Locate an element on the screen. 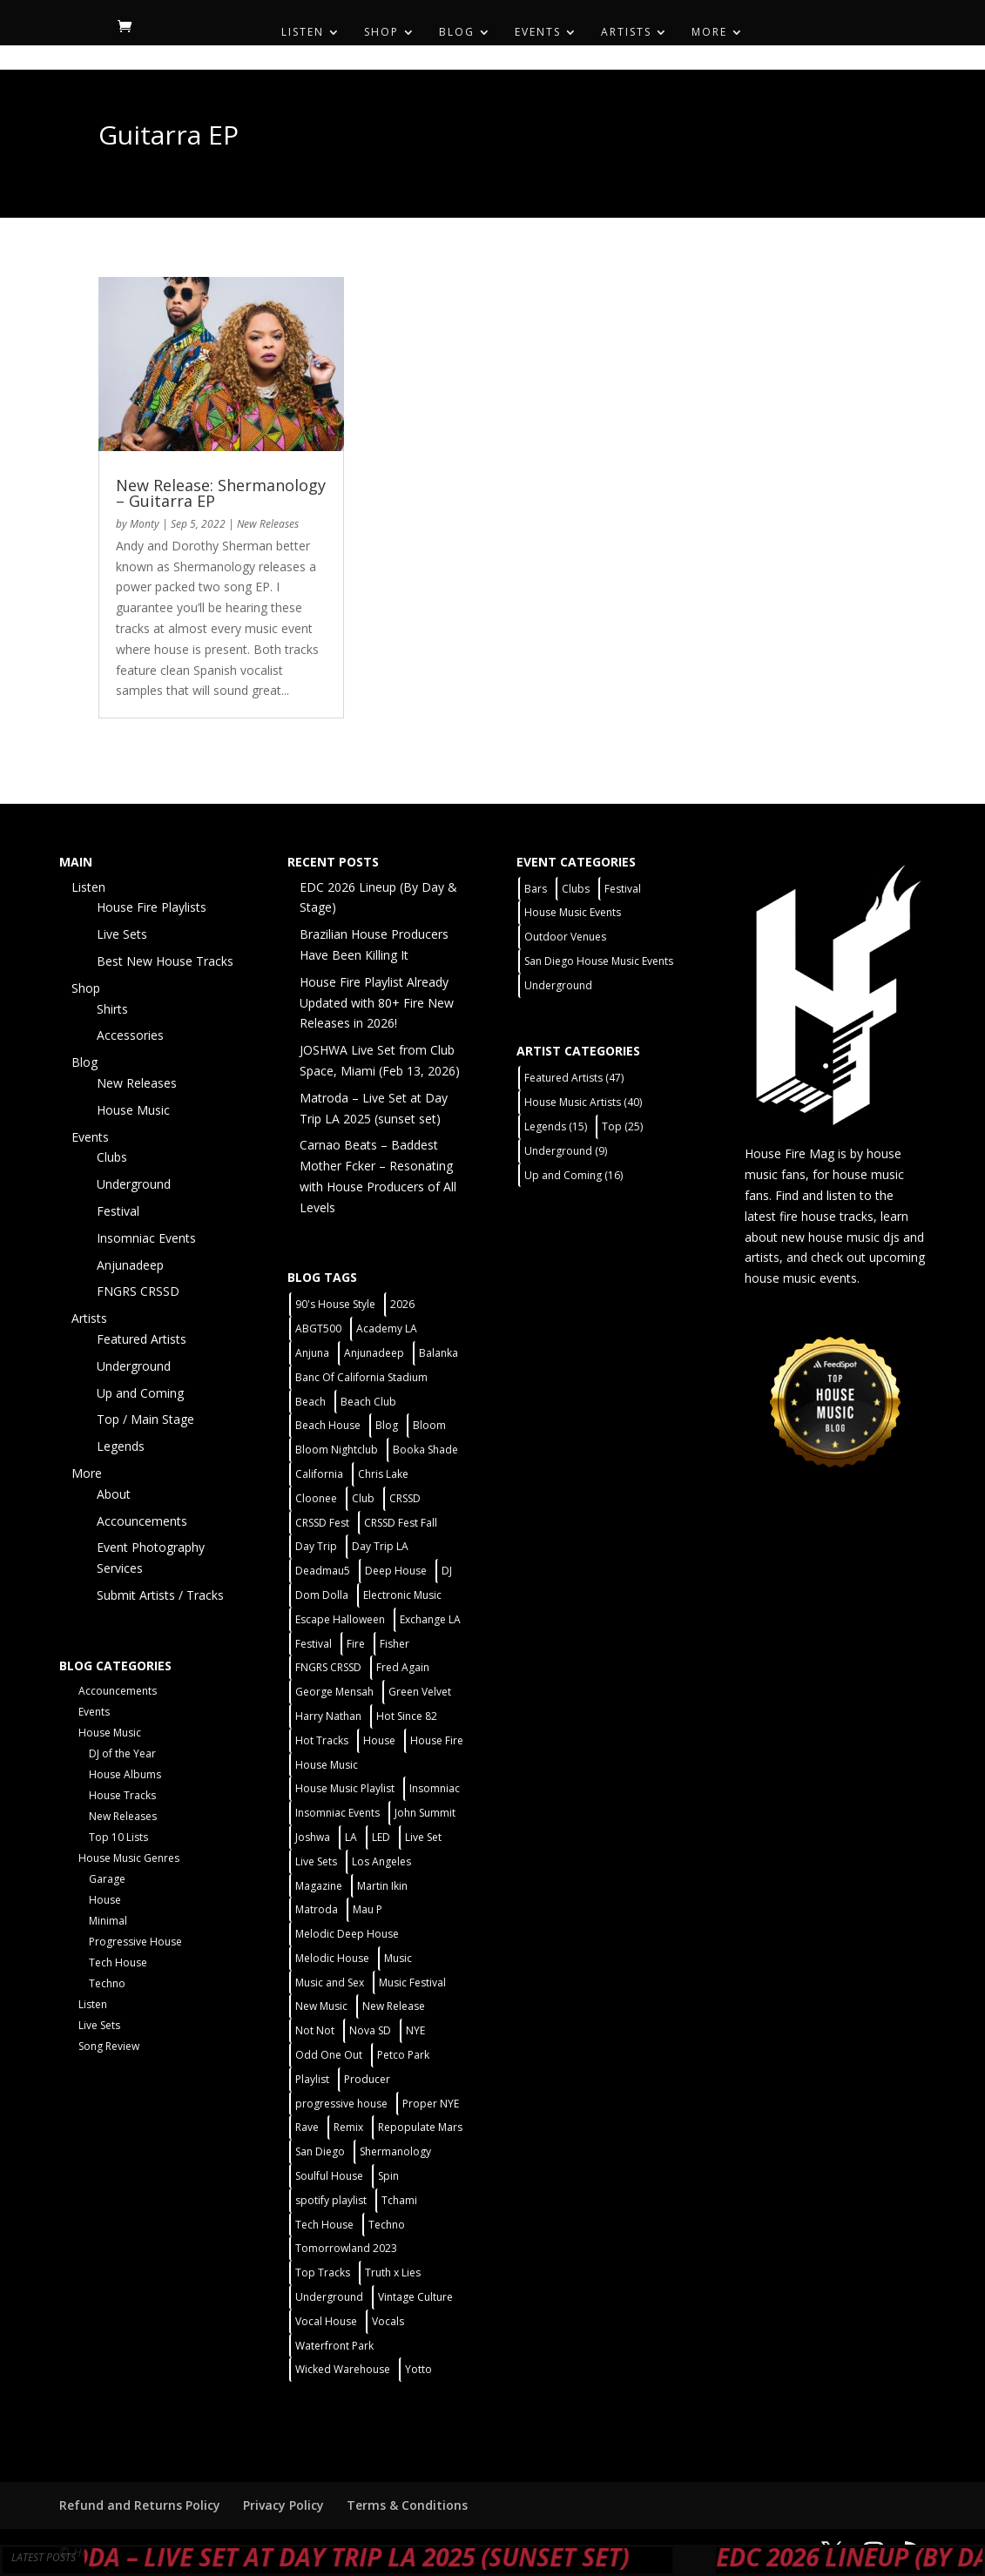 This screenshot has height=2576, width=985. House Music Playlist [House Music Playlist (2 items)] is located at coordinates (345, 1788).